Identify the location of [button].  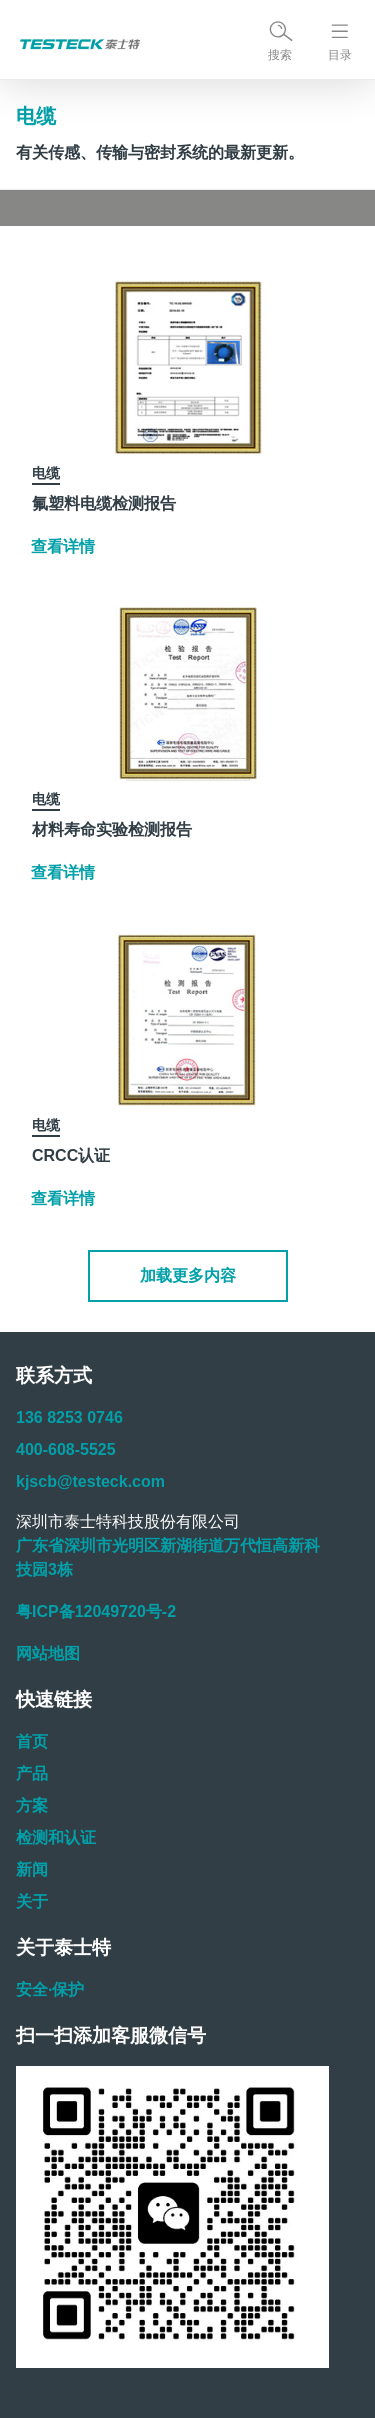
(188, 1276).